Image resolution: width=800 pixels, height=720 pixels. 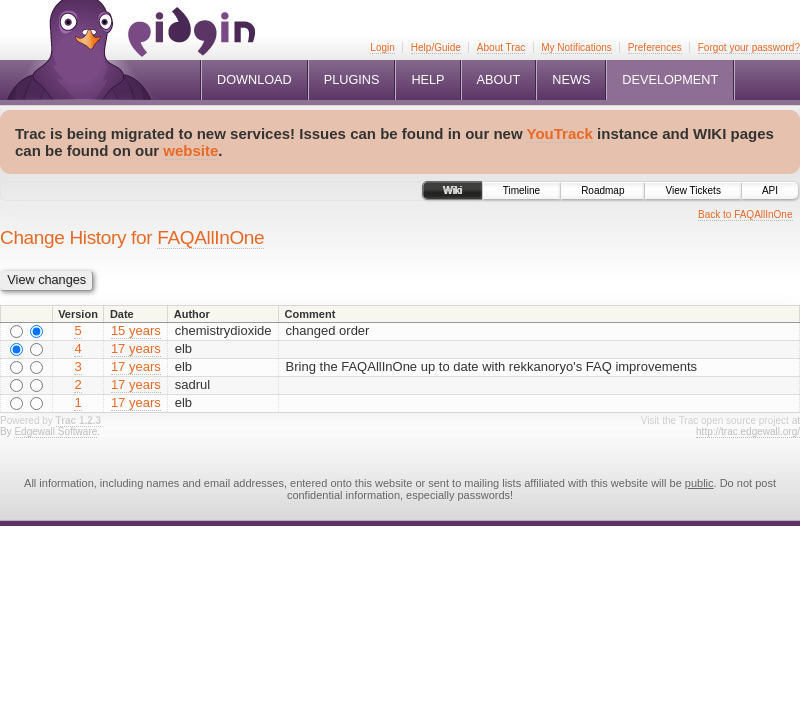 I want to click on Timeline, so click(x=521, y=190).